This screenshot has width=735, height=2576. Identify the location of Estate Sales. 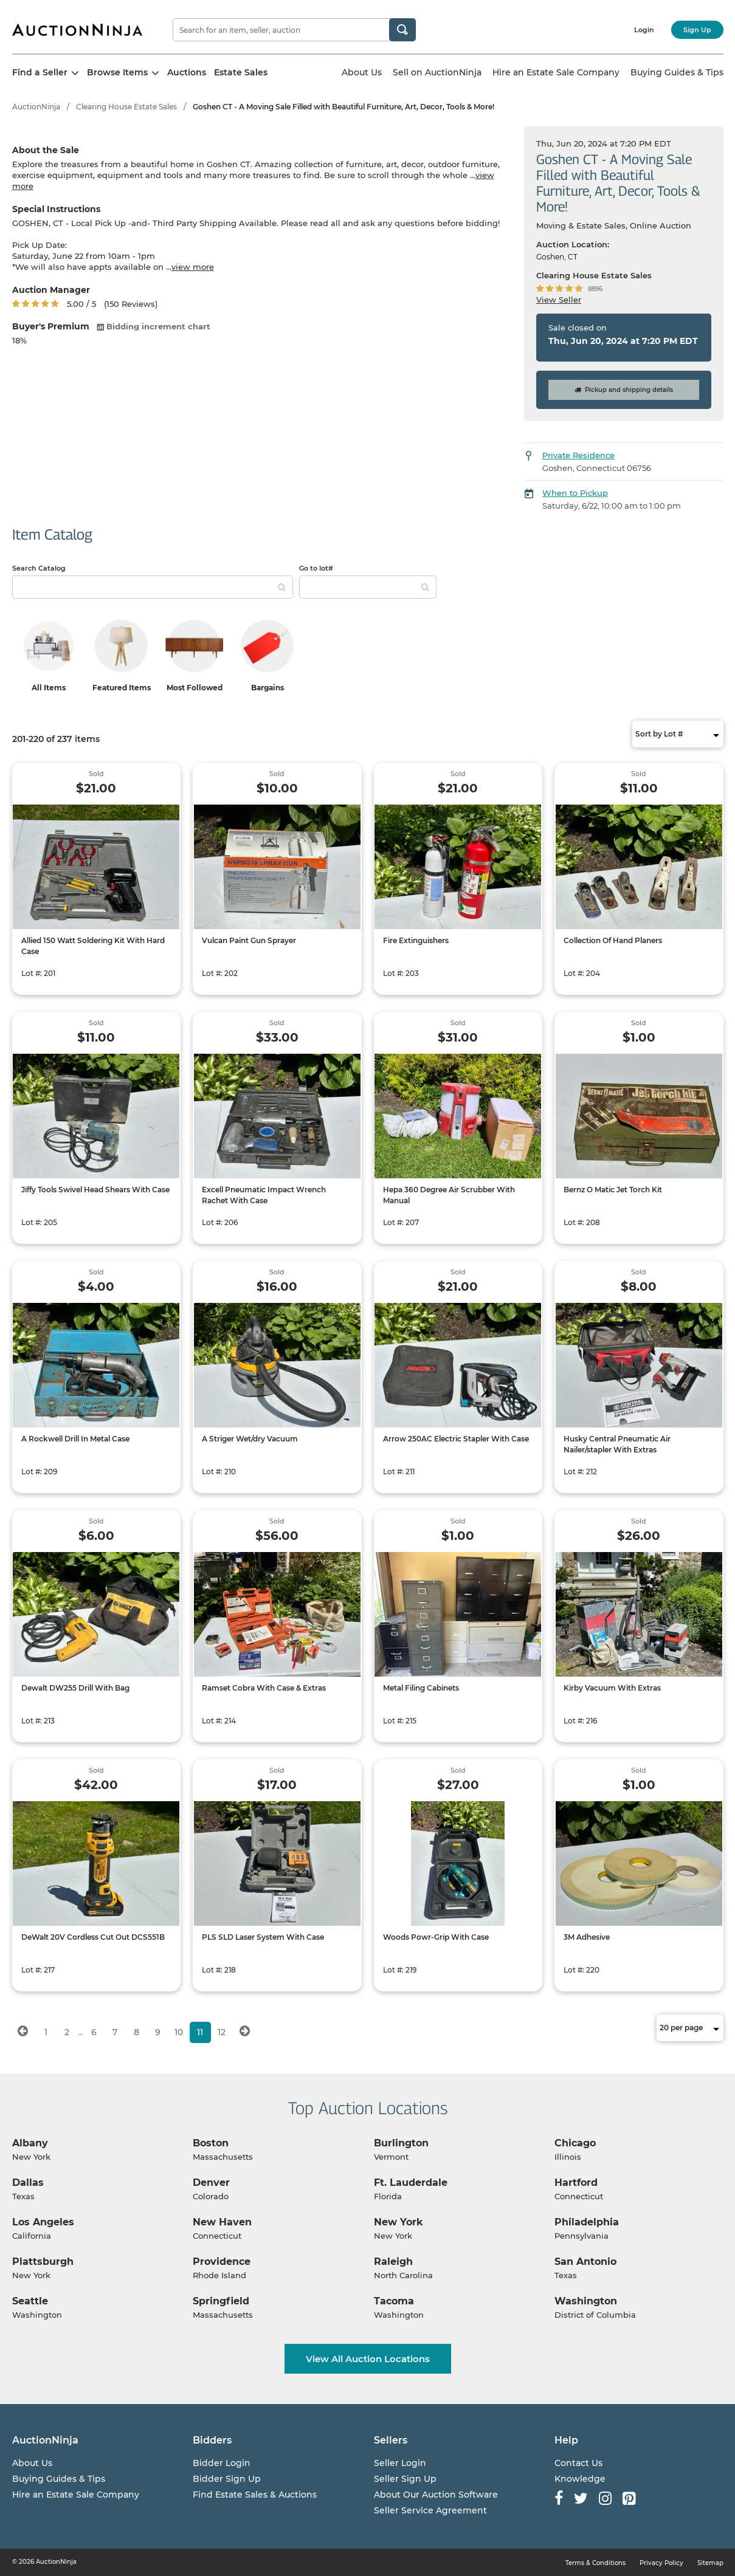
(240, 72).